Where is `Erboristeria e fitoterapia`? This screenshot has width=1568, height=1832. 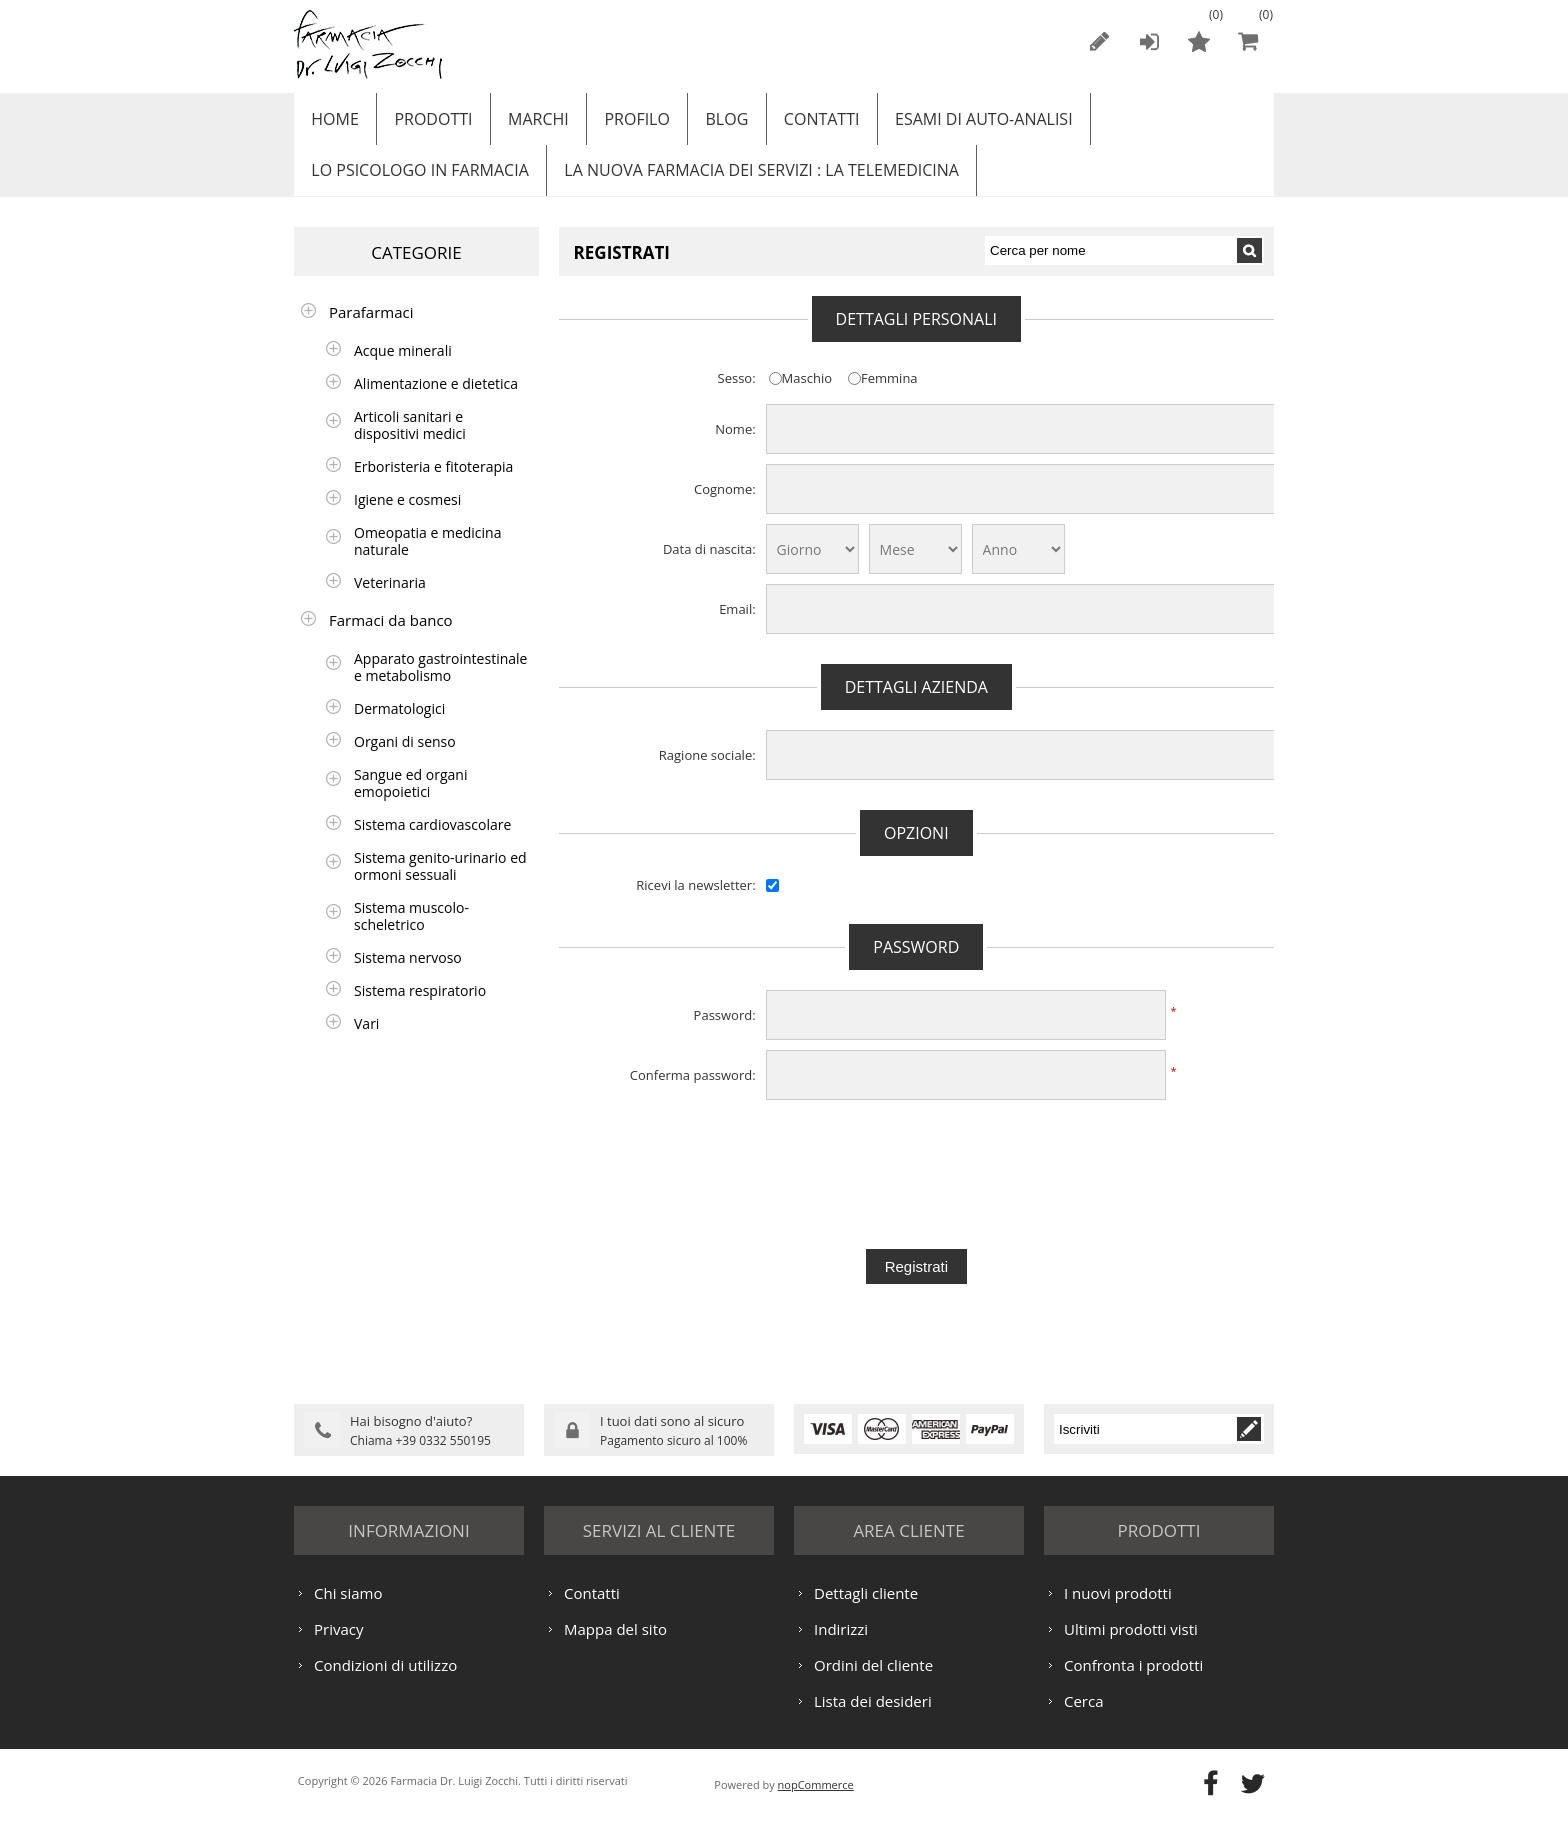
Erboristeria e fitoterapia is located at coordinates (433, 483).